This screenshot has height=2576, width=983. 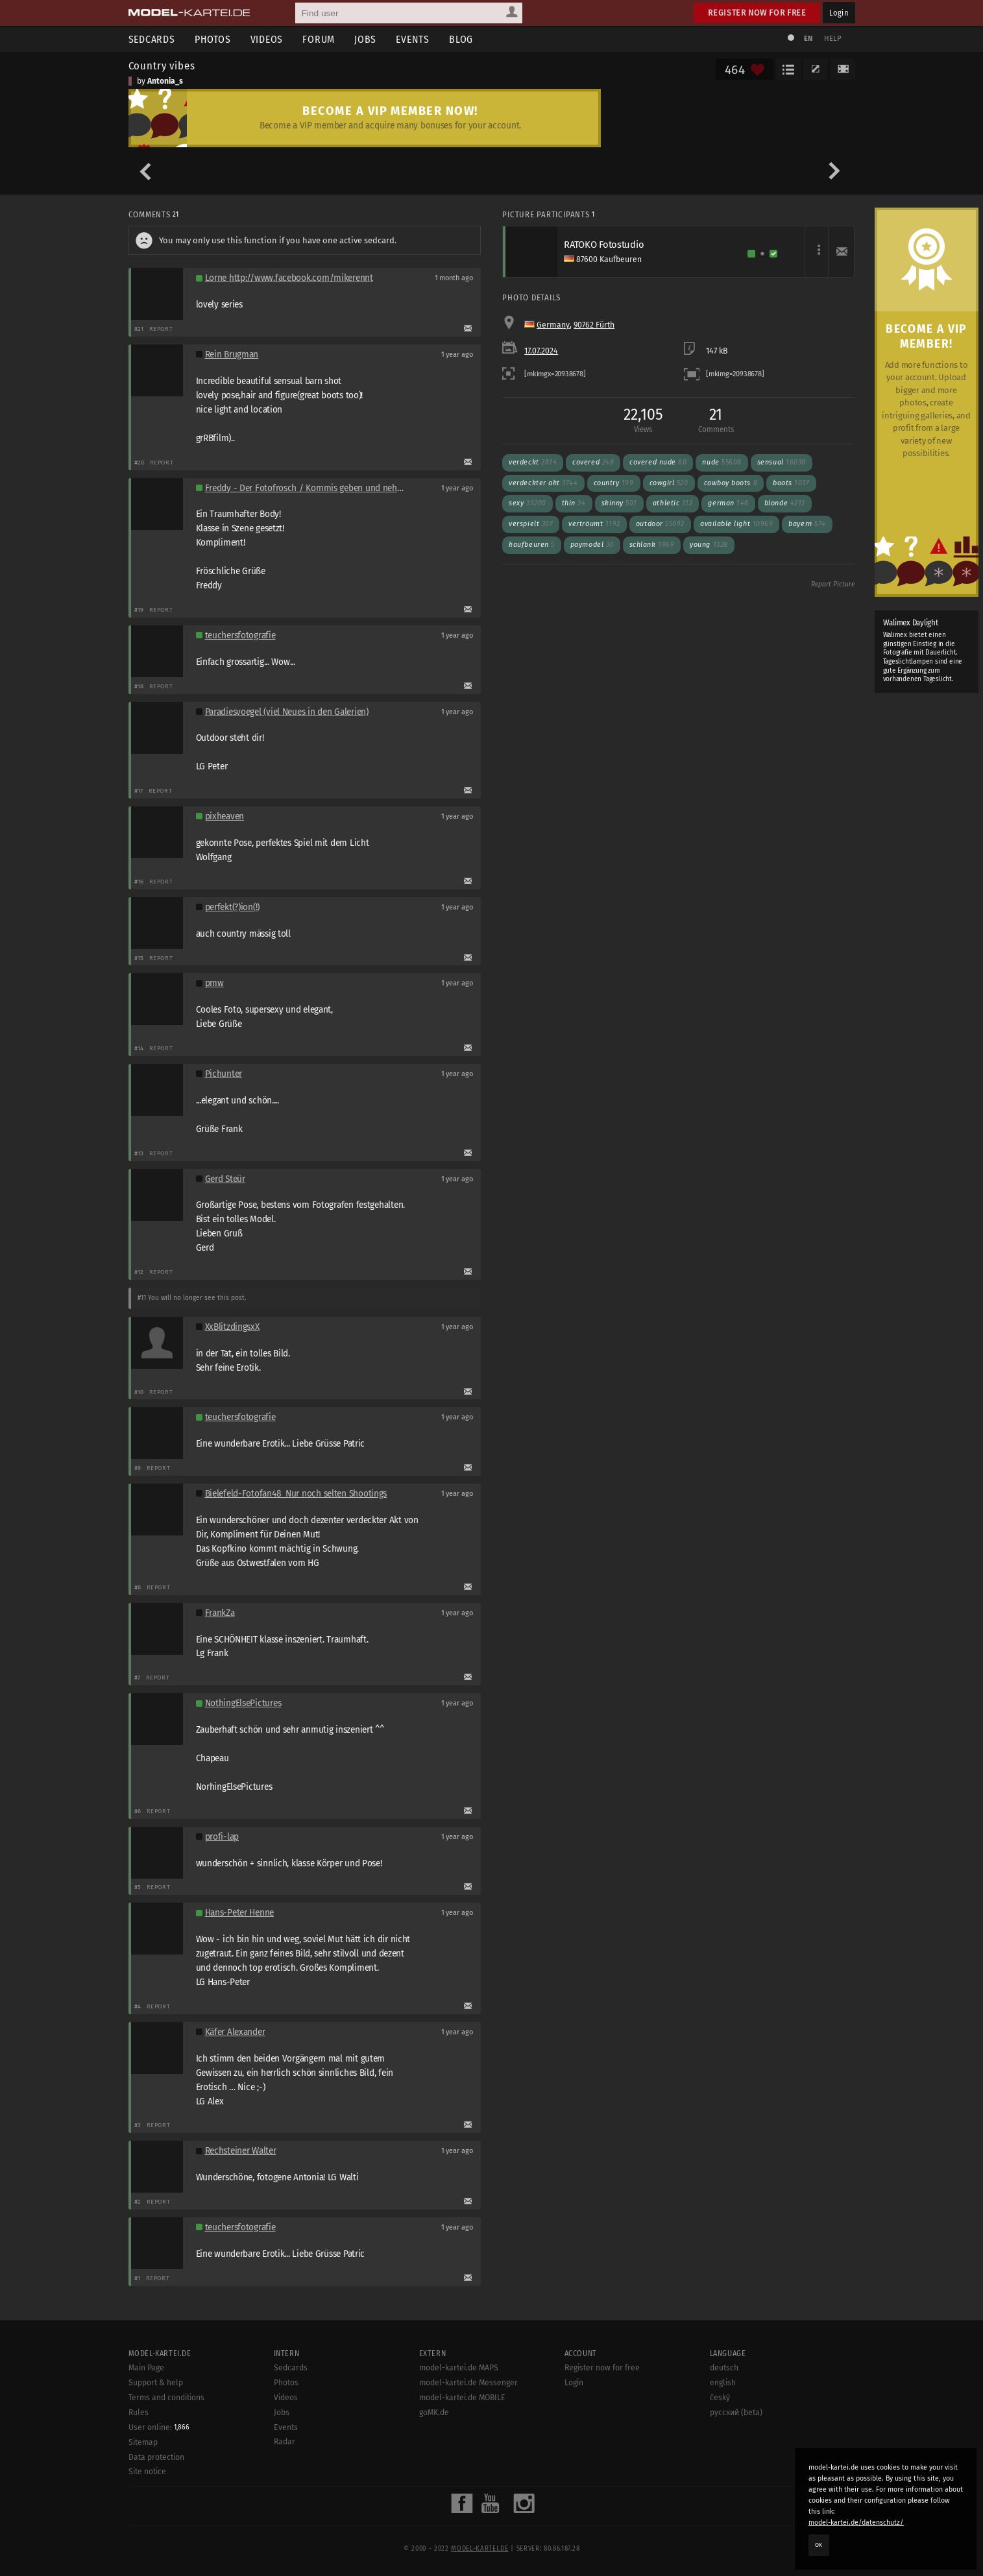 I want to click on pixheaven, so click(x=225, y=816).